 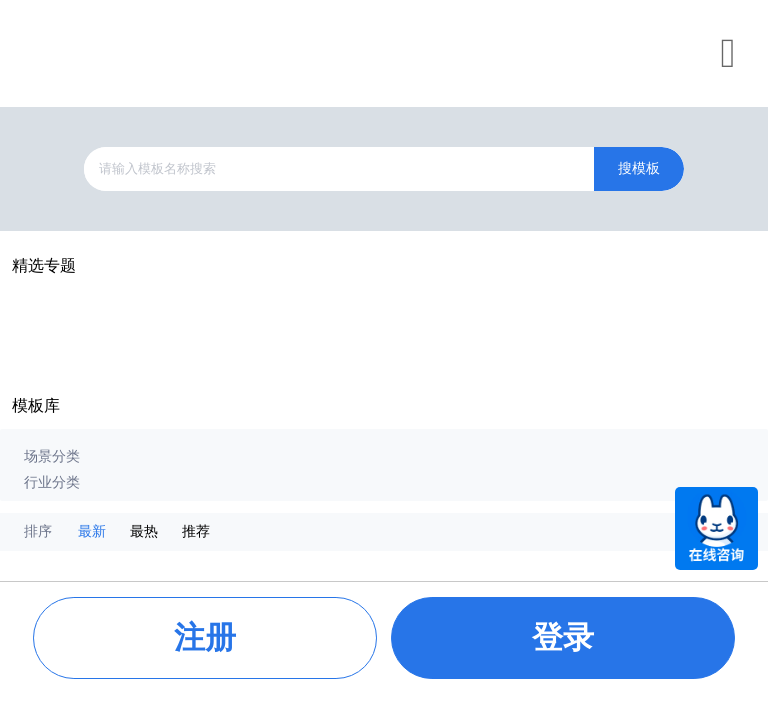 I want to click on 最热, so click(x=144, y=531).